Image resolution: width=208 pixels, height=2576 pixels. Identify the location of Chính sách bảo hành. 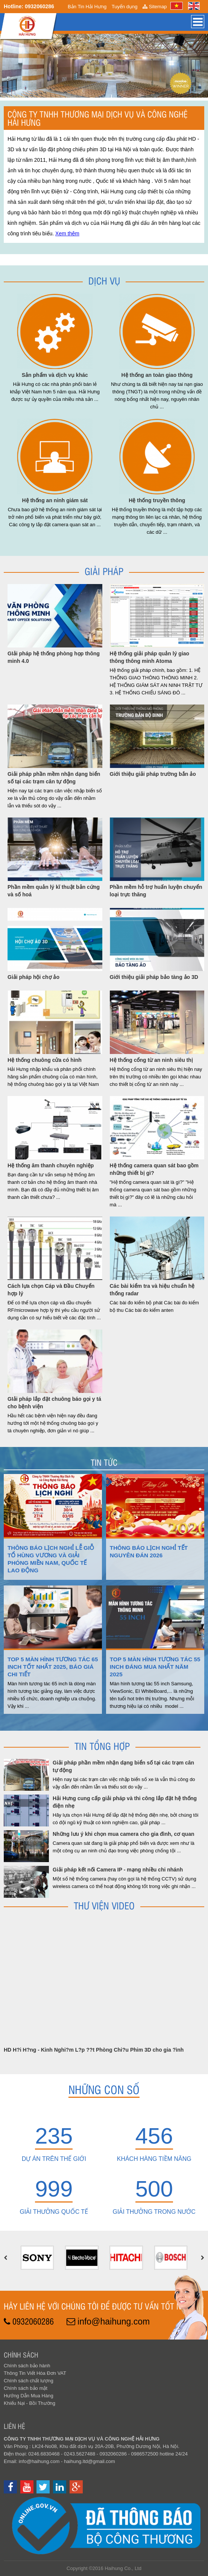
(27, 2365).